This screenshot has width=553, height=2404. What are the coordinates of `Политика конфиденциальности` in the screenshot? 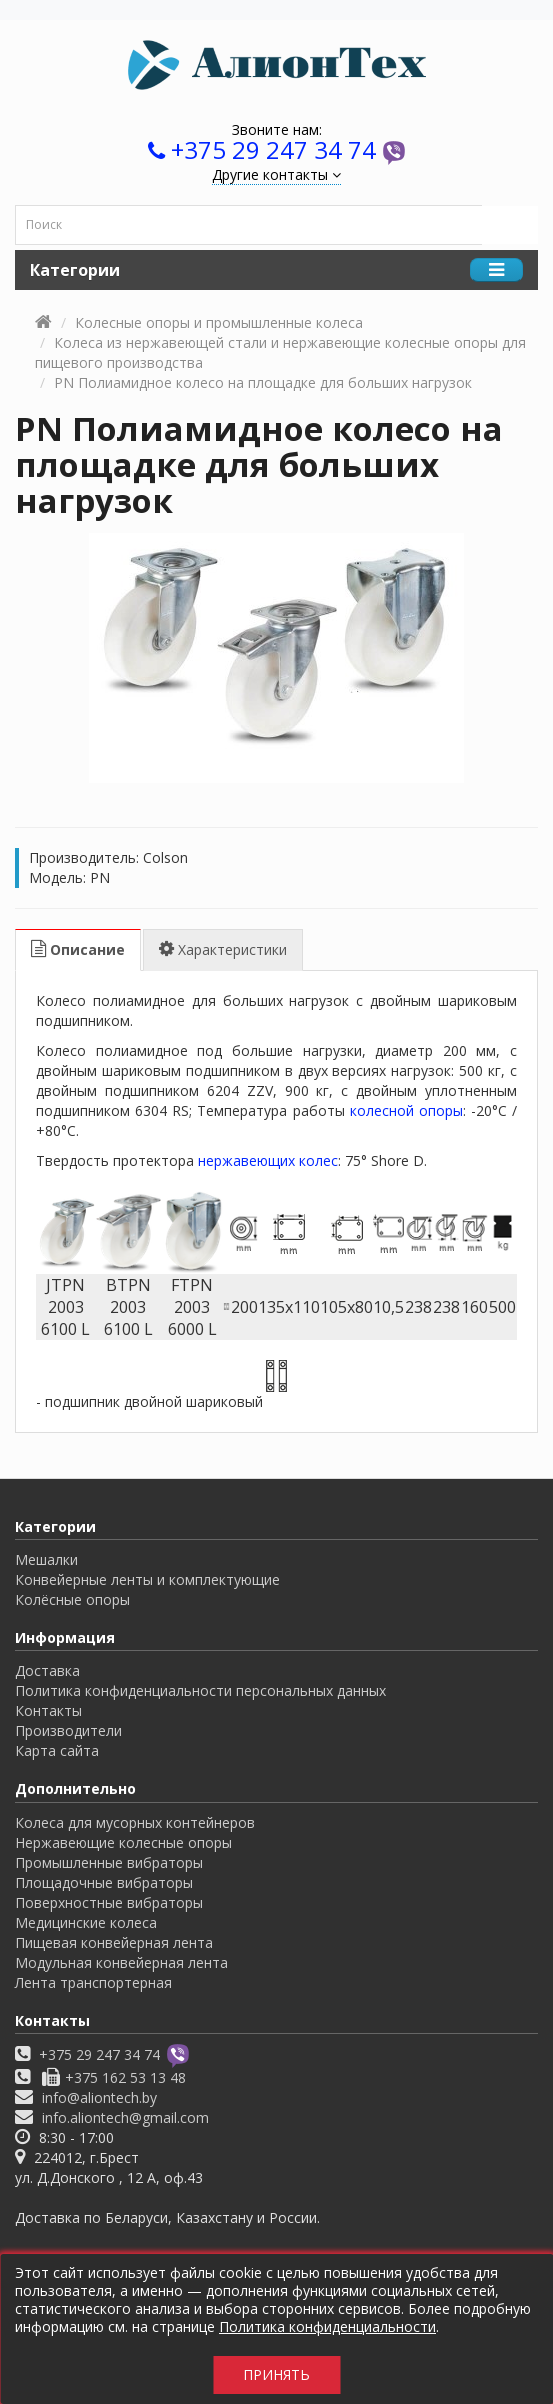 It's located at (327, 2326).